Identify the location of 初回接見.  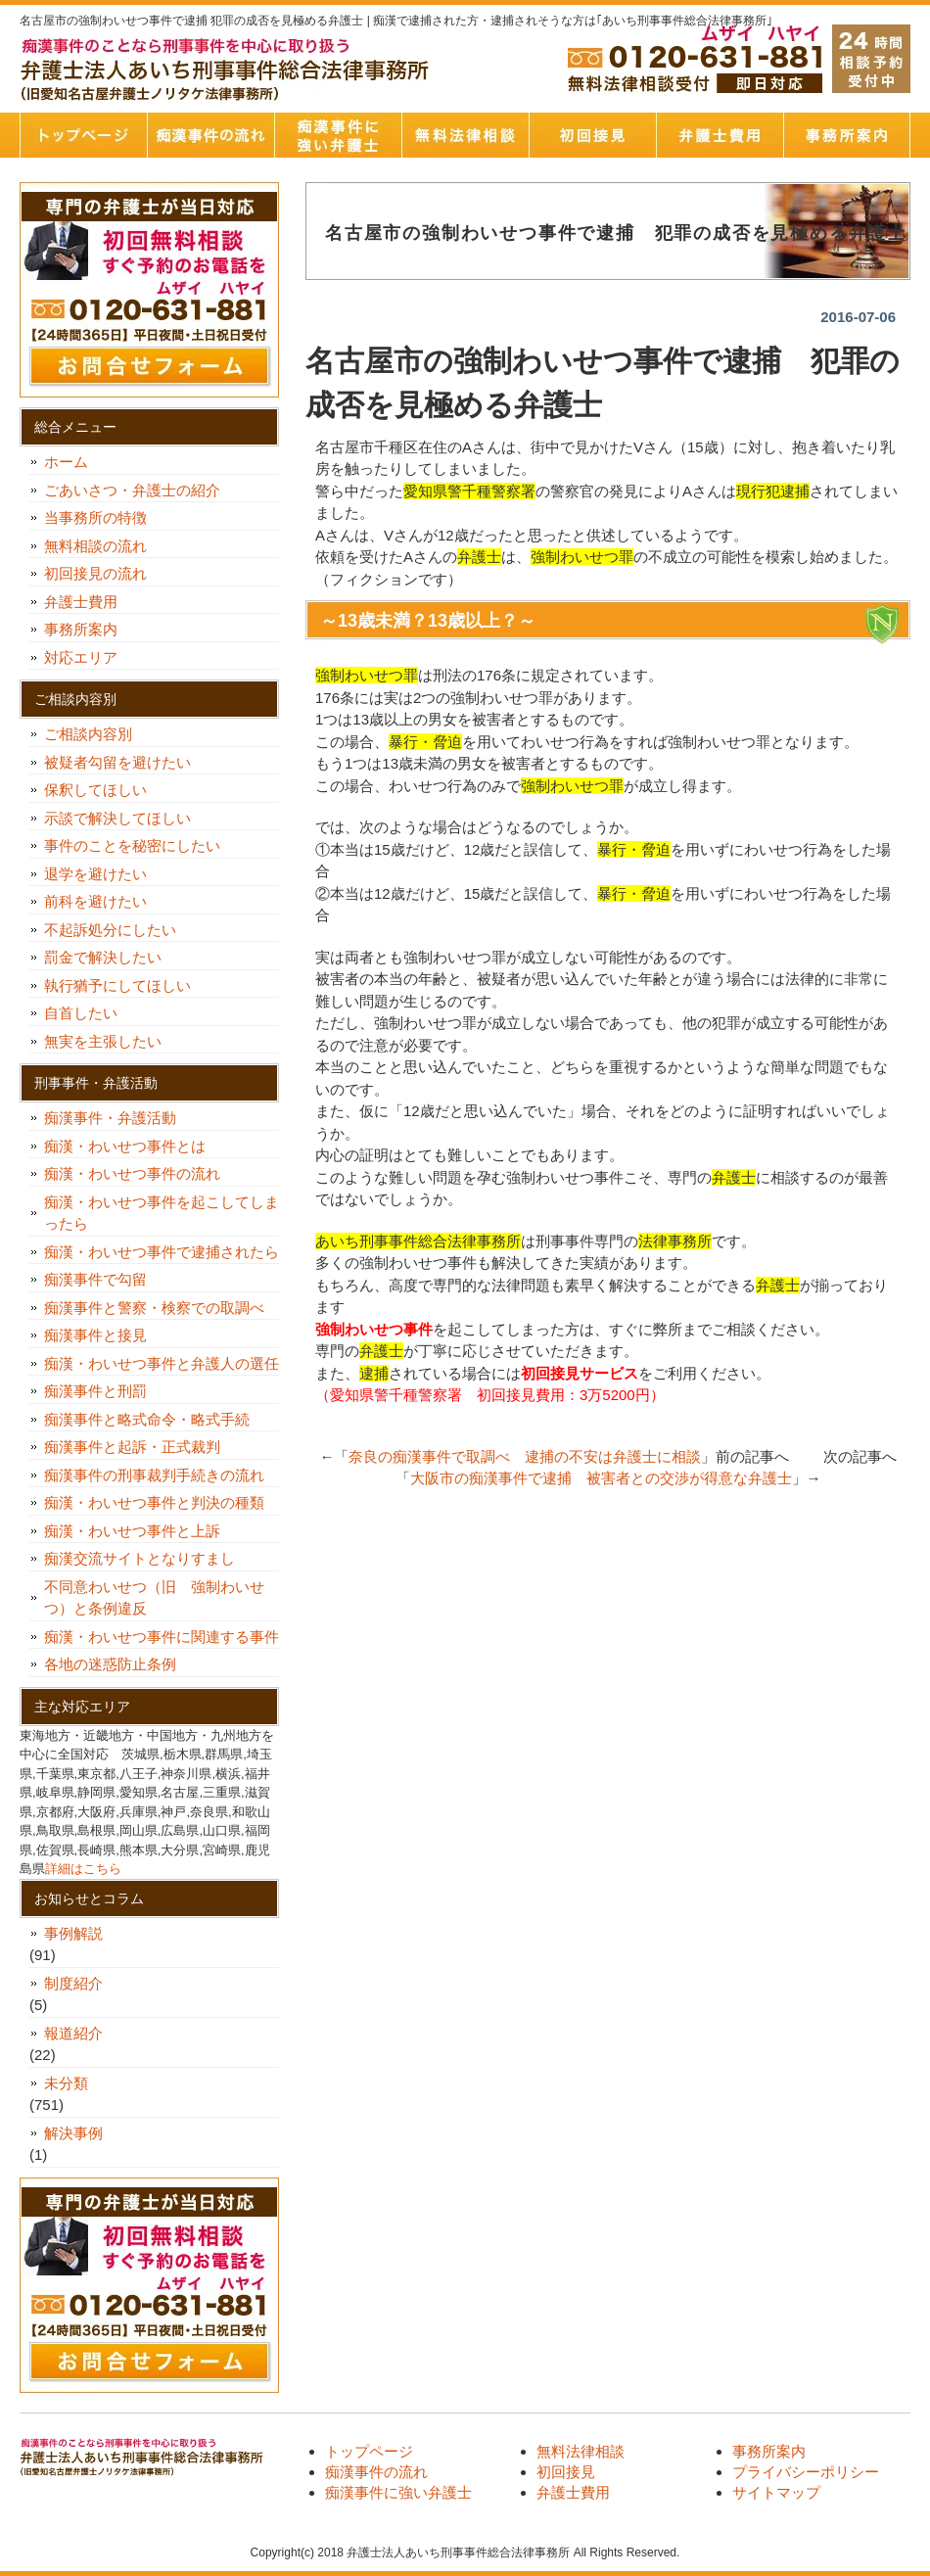
(592, 135).